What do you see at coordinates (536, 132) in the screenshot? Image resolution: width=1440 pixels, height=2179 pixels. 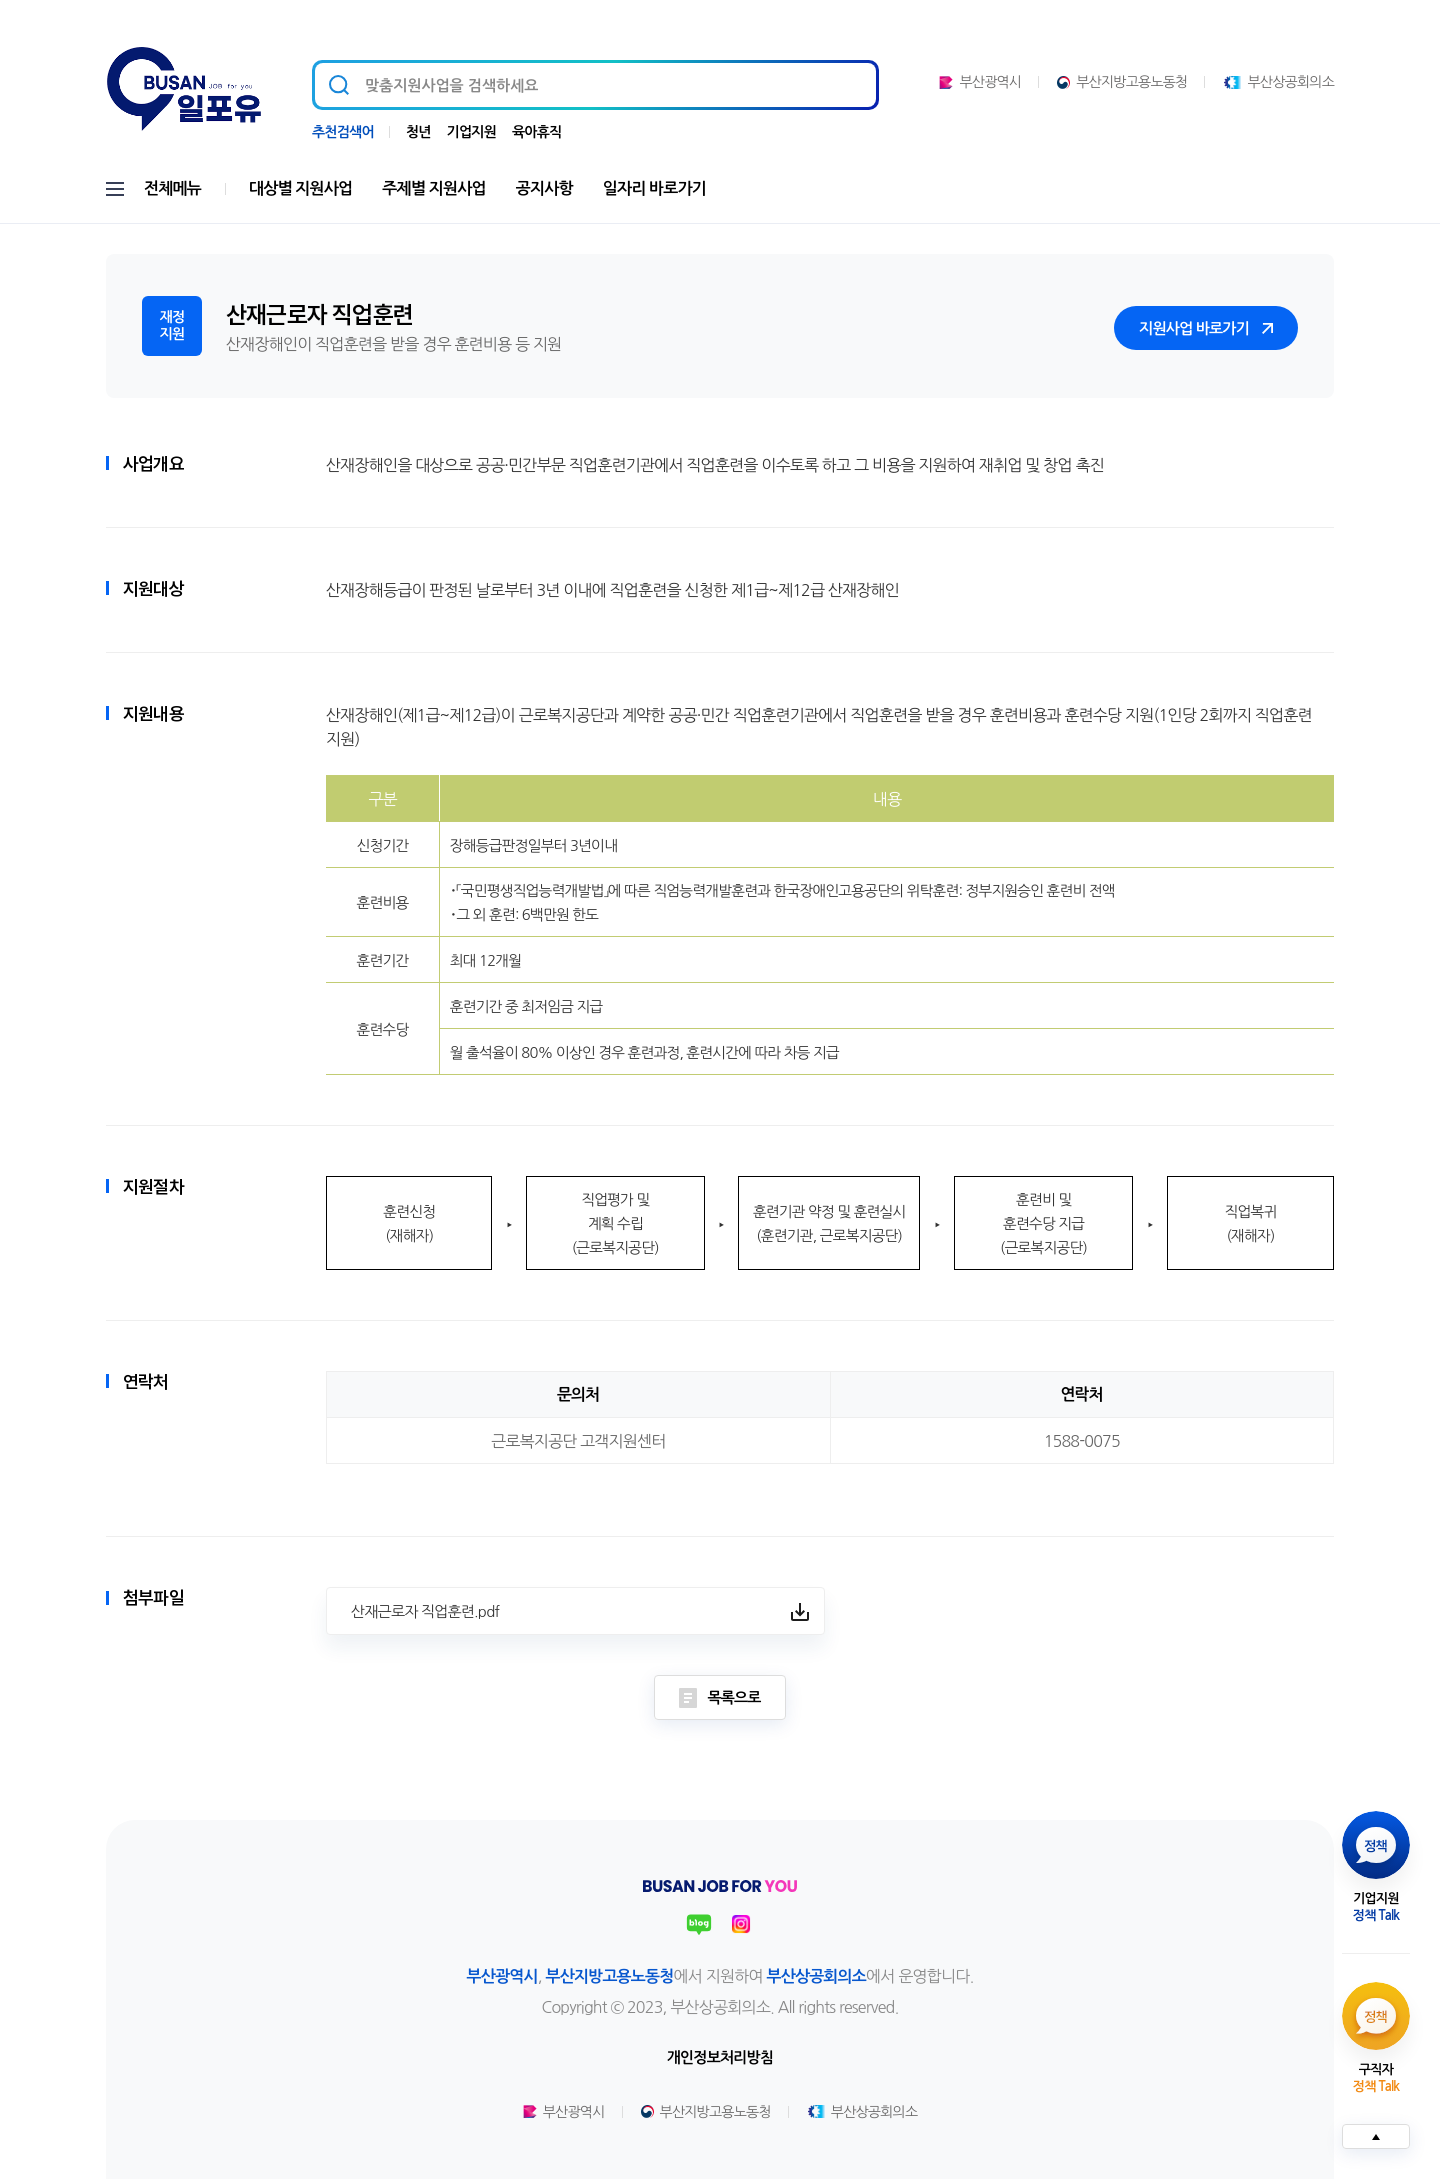 I see `육아휴직` at bounding box center [536, 132].